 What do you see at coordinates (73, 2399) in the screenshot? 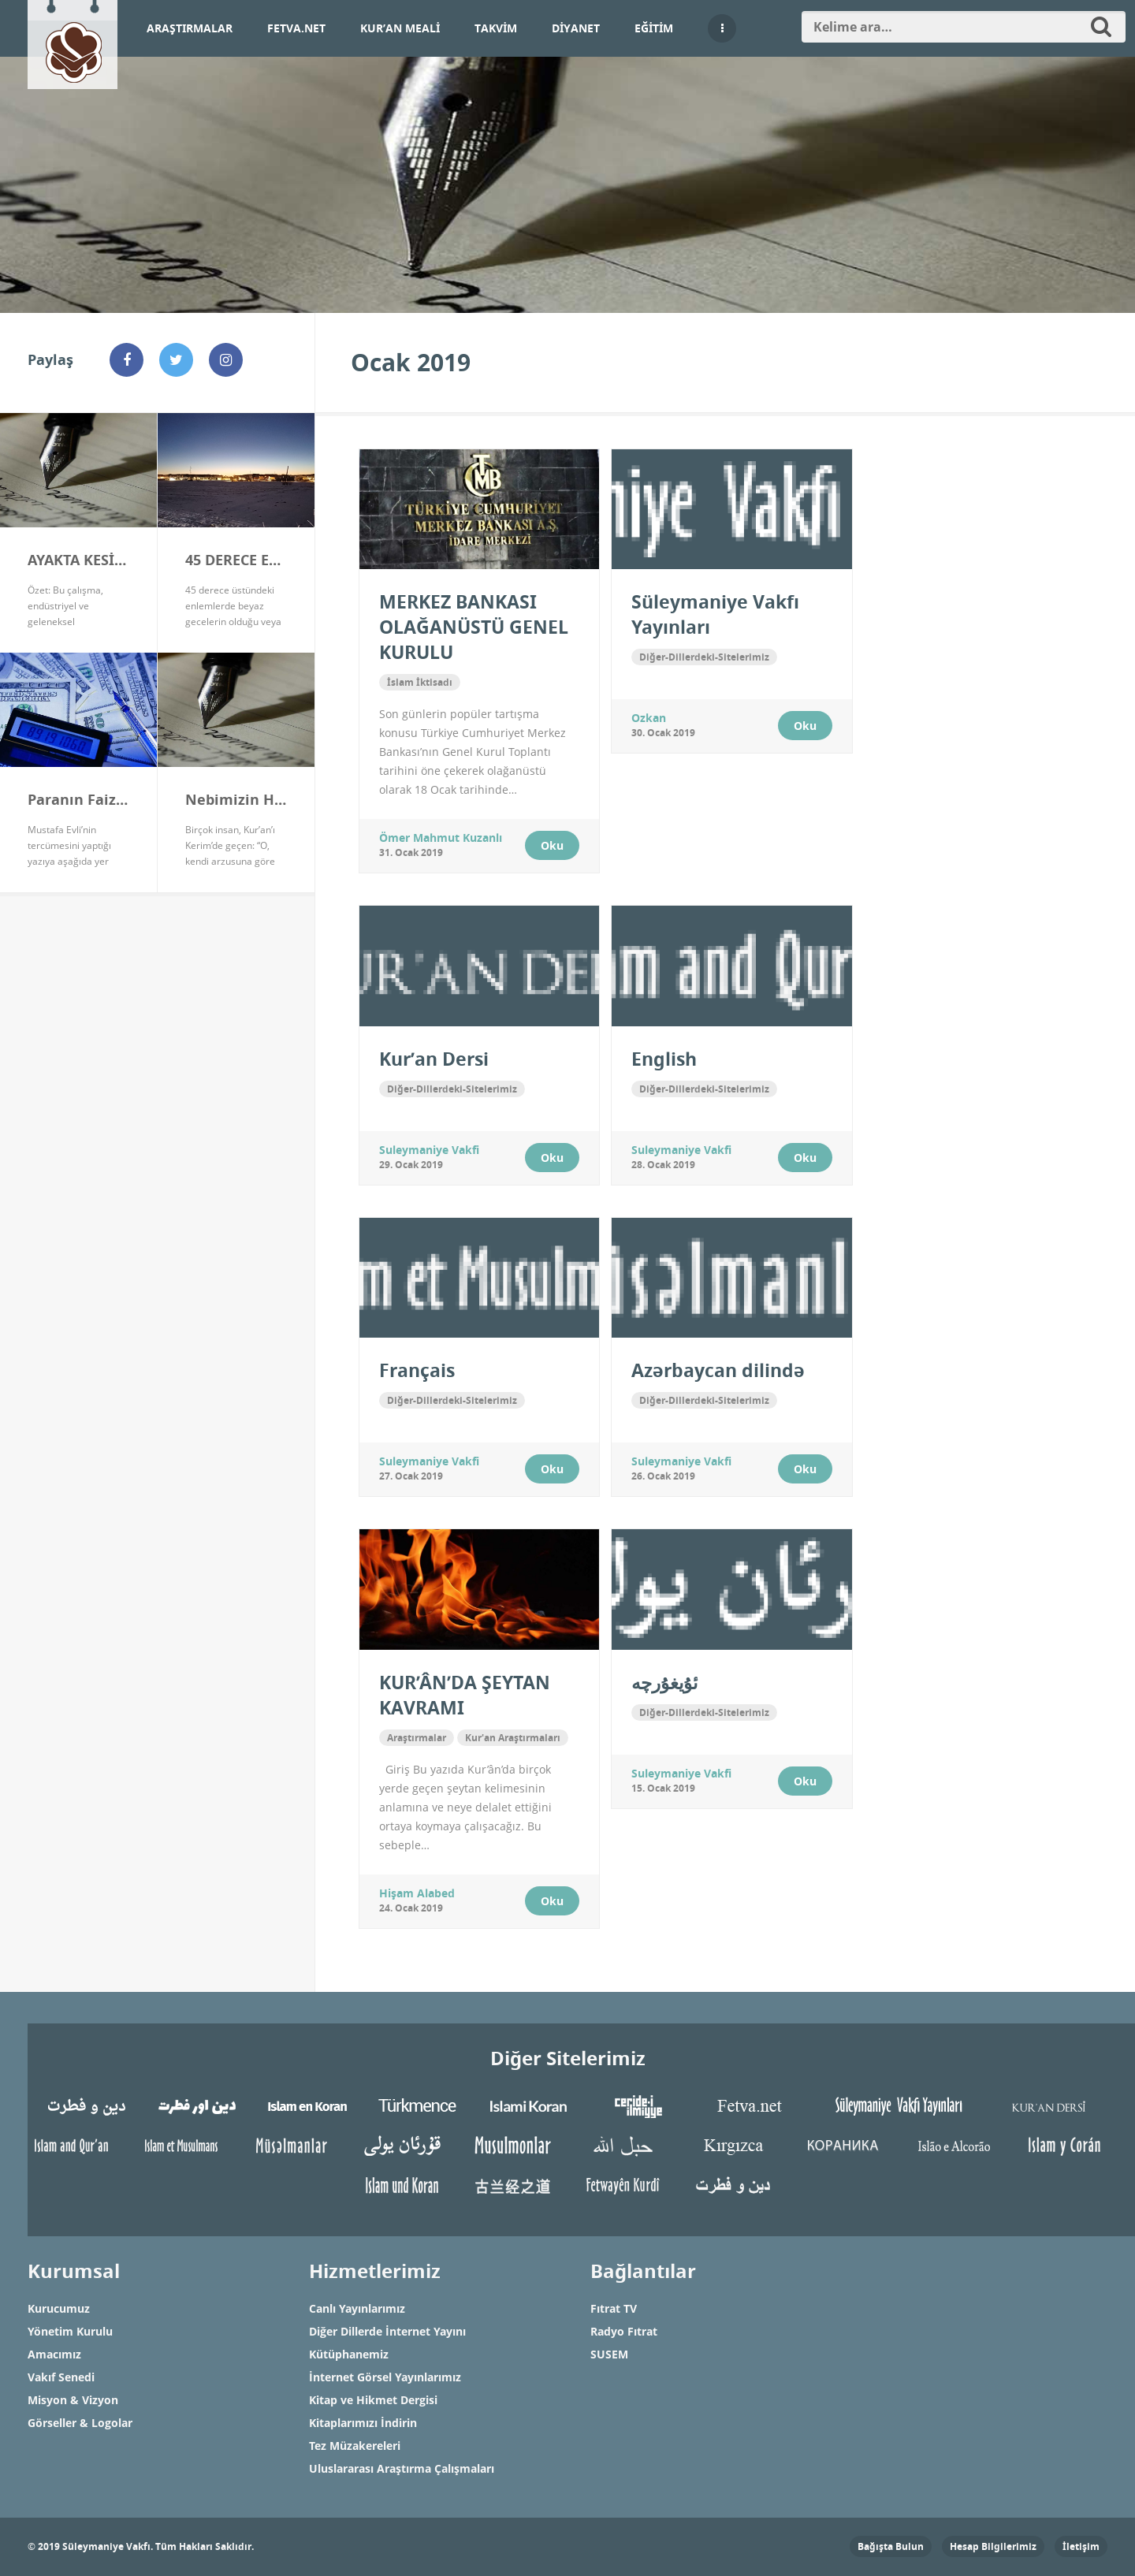
I see `Misyon & Vizyon` at bounding box center [73, 2399].